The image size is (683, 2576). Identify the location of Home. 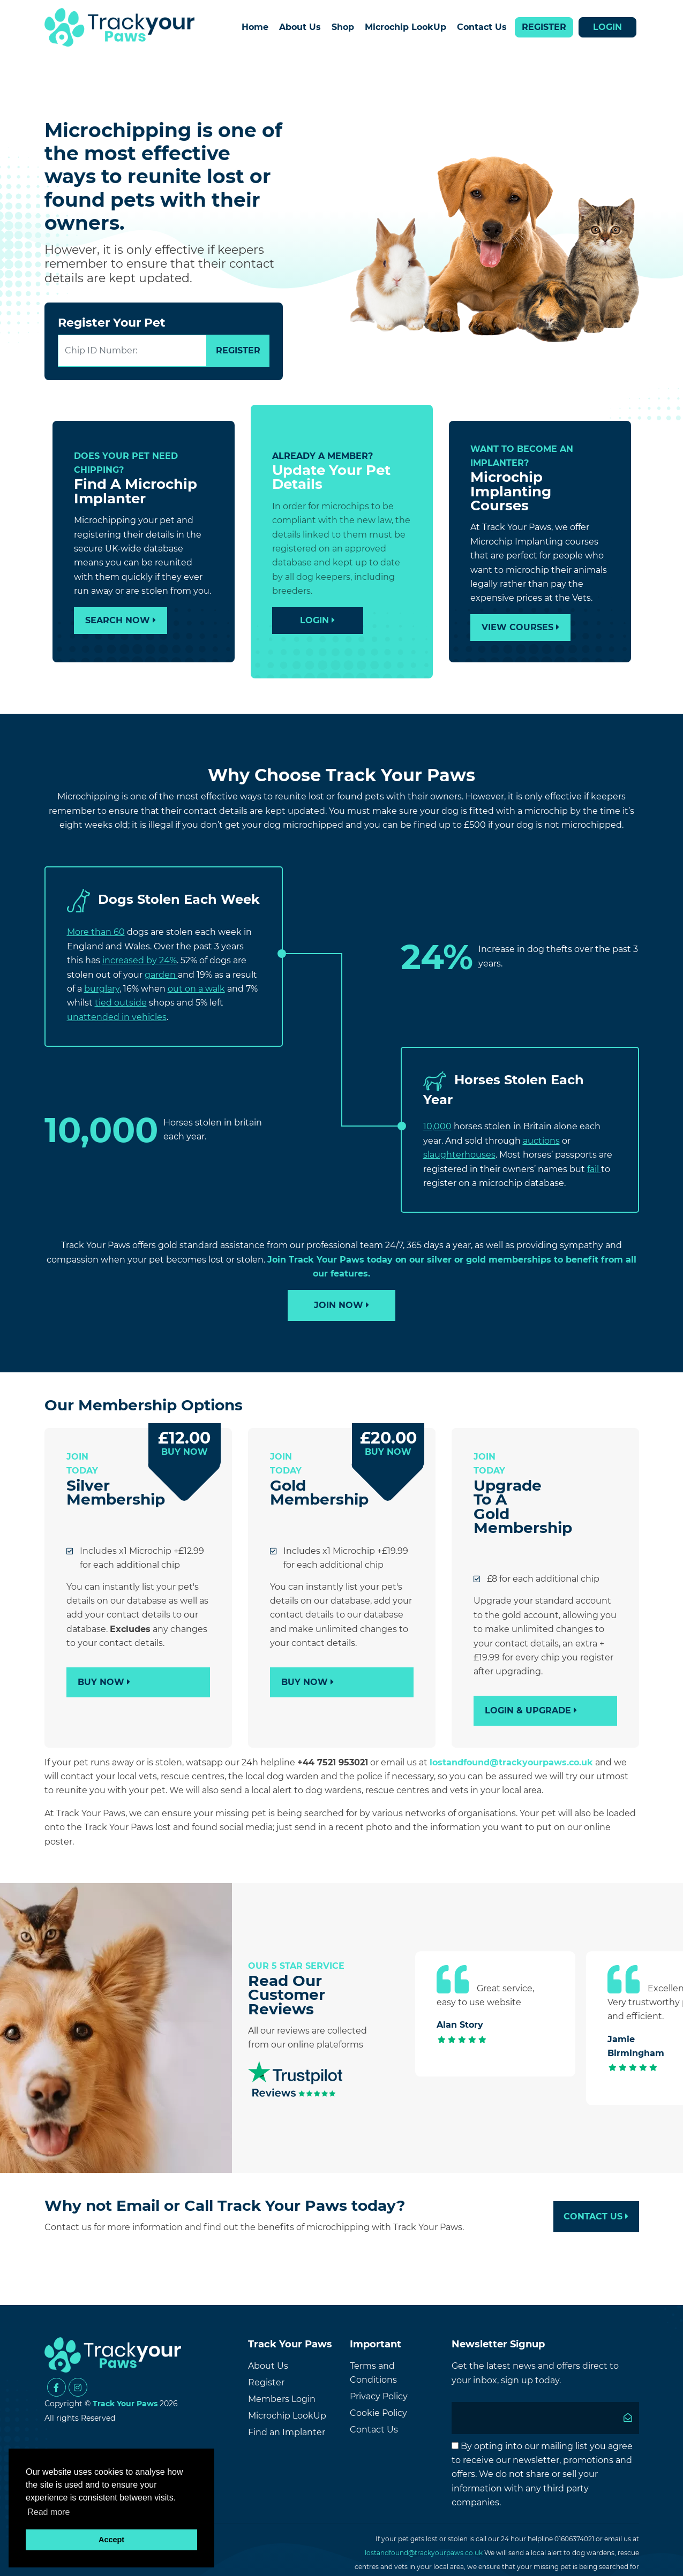
(255, 27).